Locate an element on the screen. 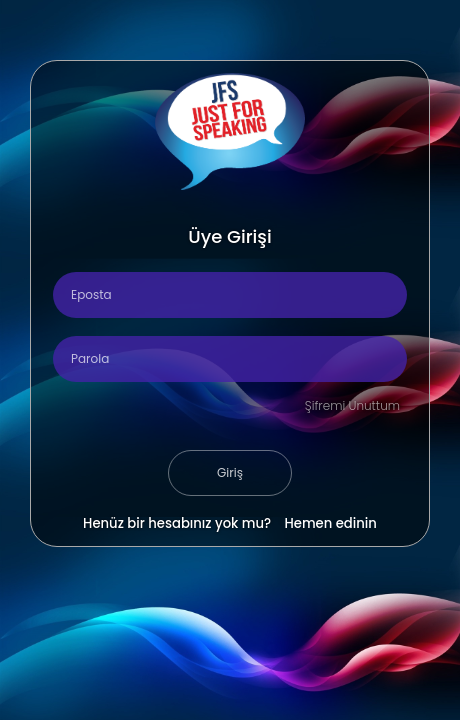 This screenshot has height=720, width=460. Hemen edinin is located at coordinates (330, 523).